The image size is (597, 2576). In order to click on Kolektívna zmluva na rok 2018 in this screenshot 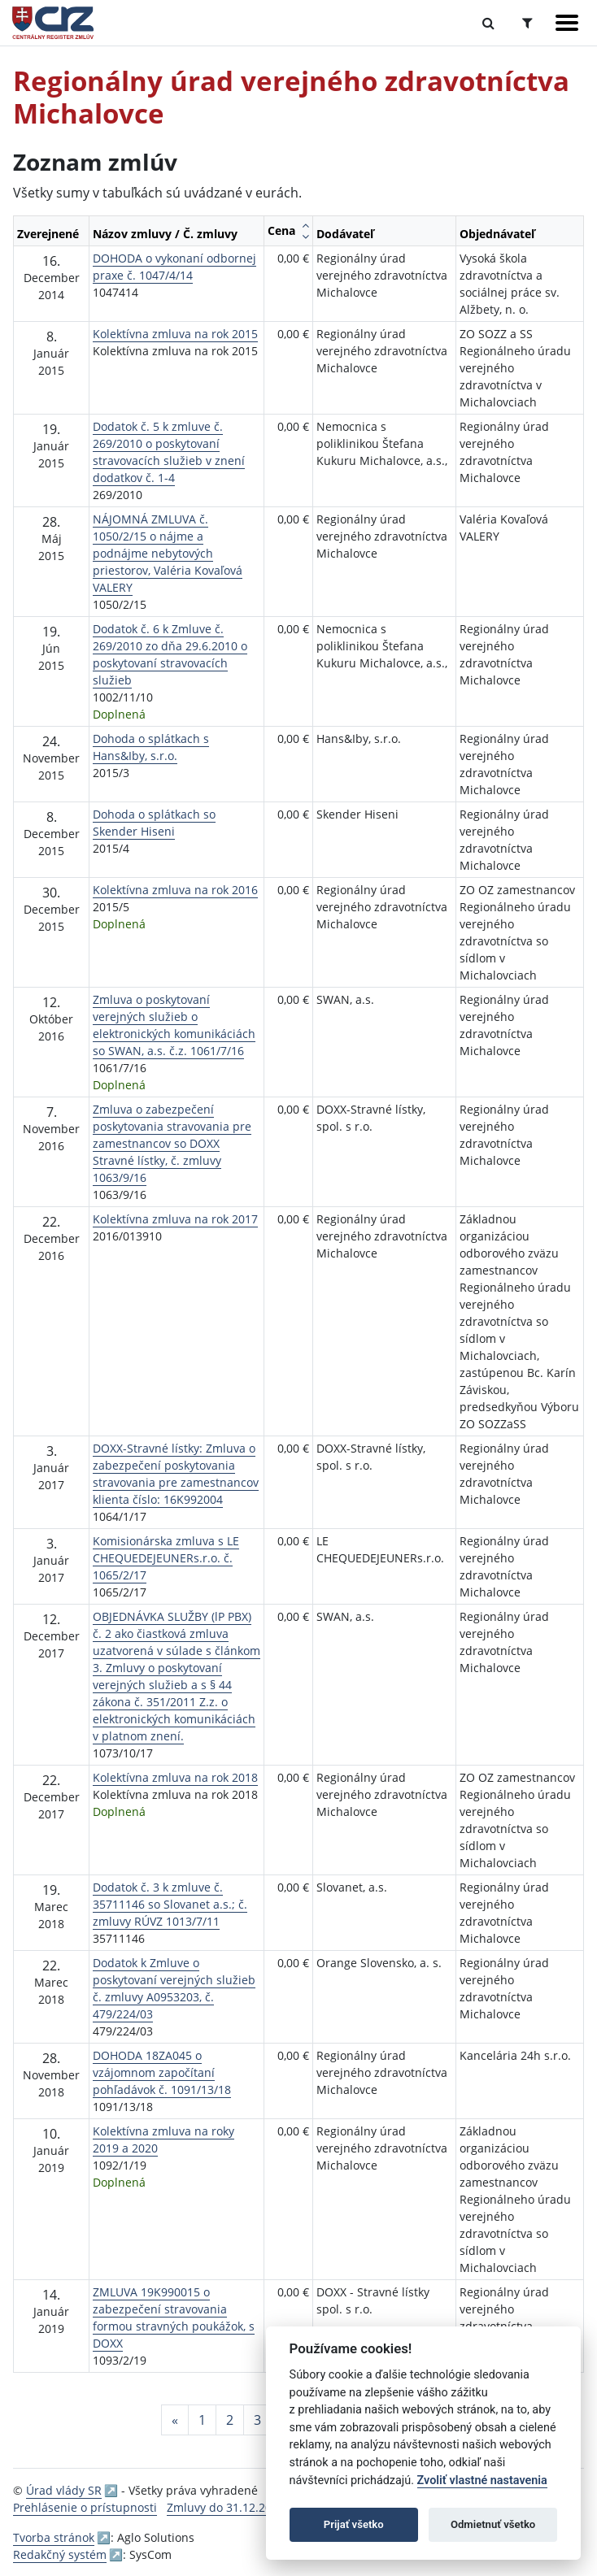, I will do `click(175, 1777)`.